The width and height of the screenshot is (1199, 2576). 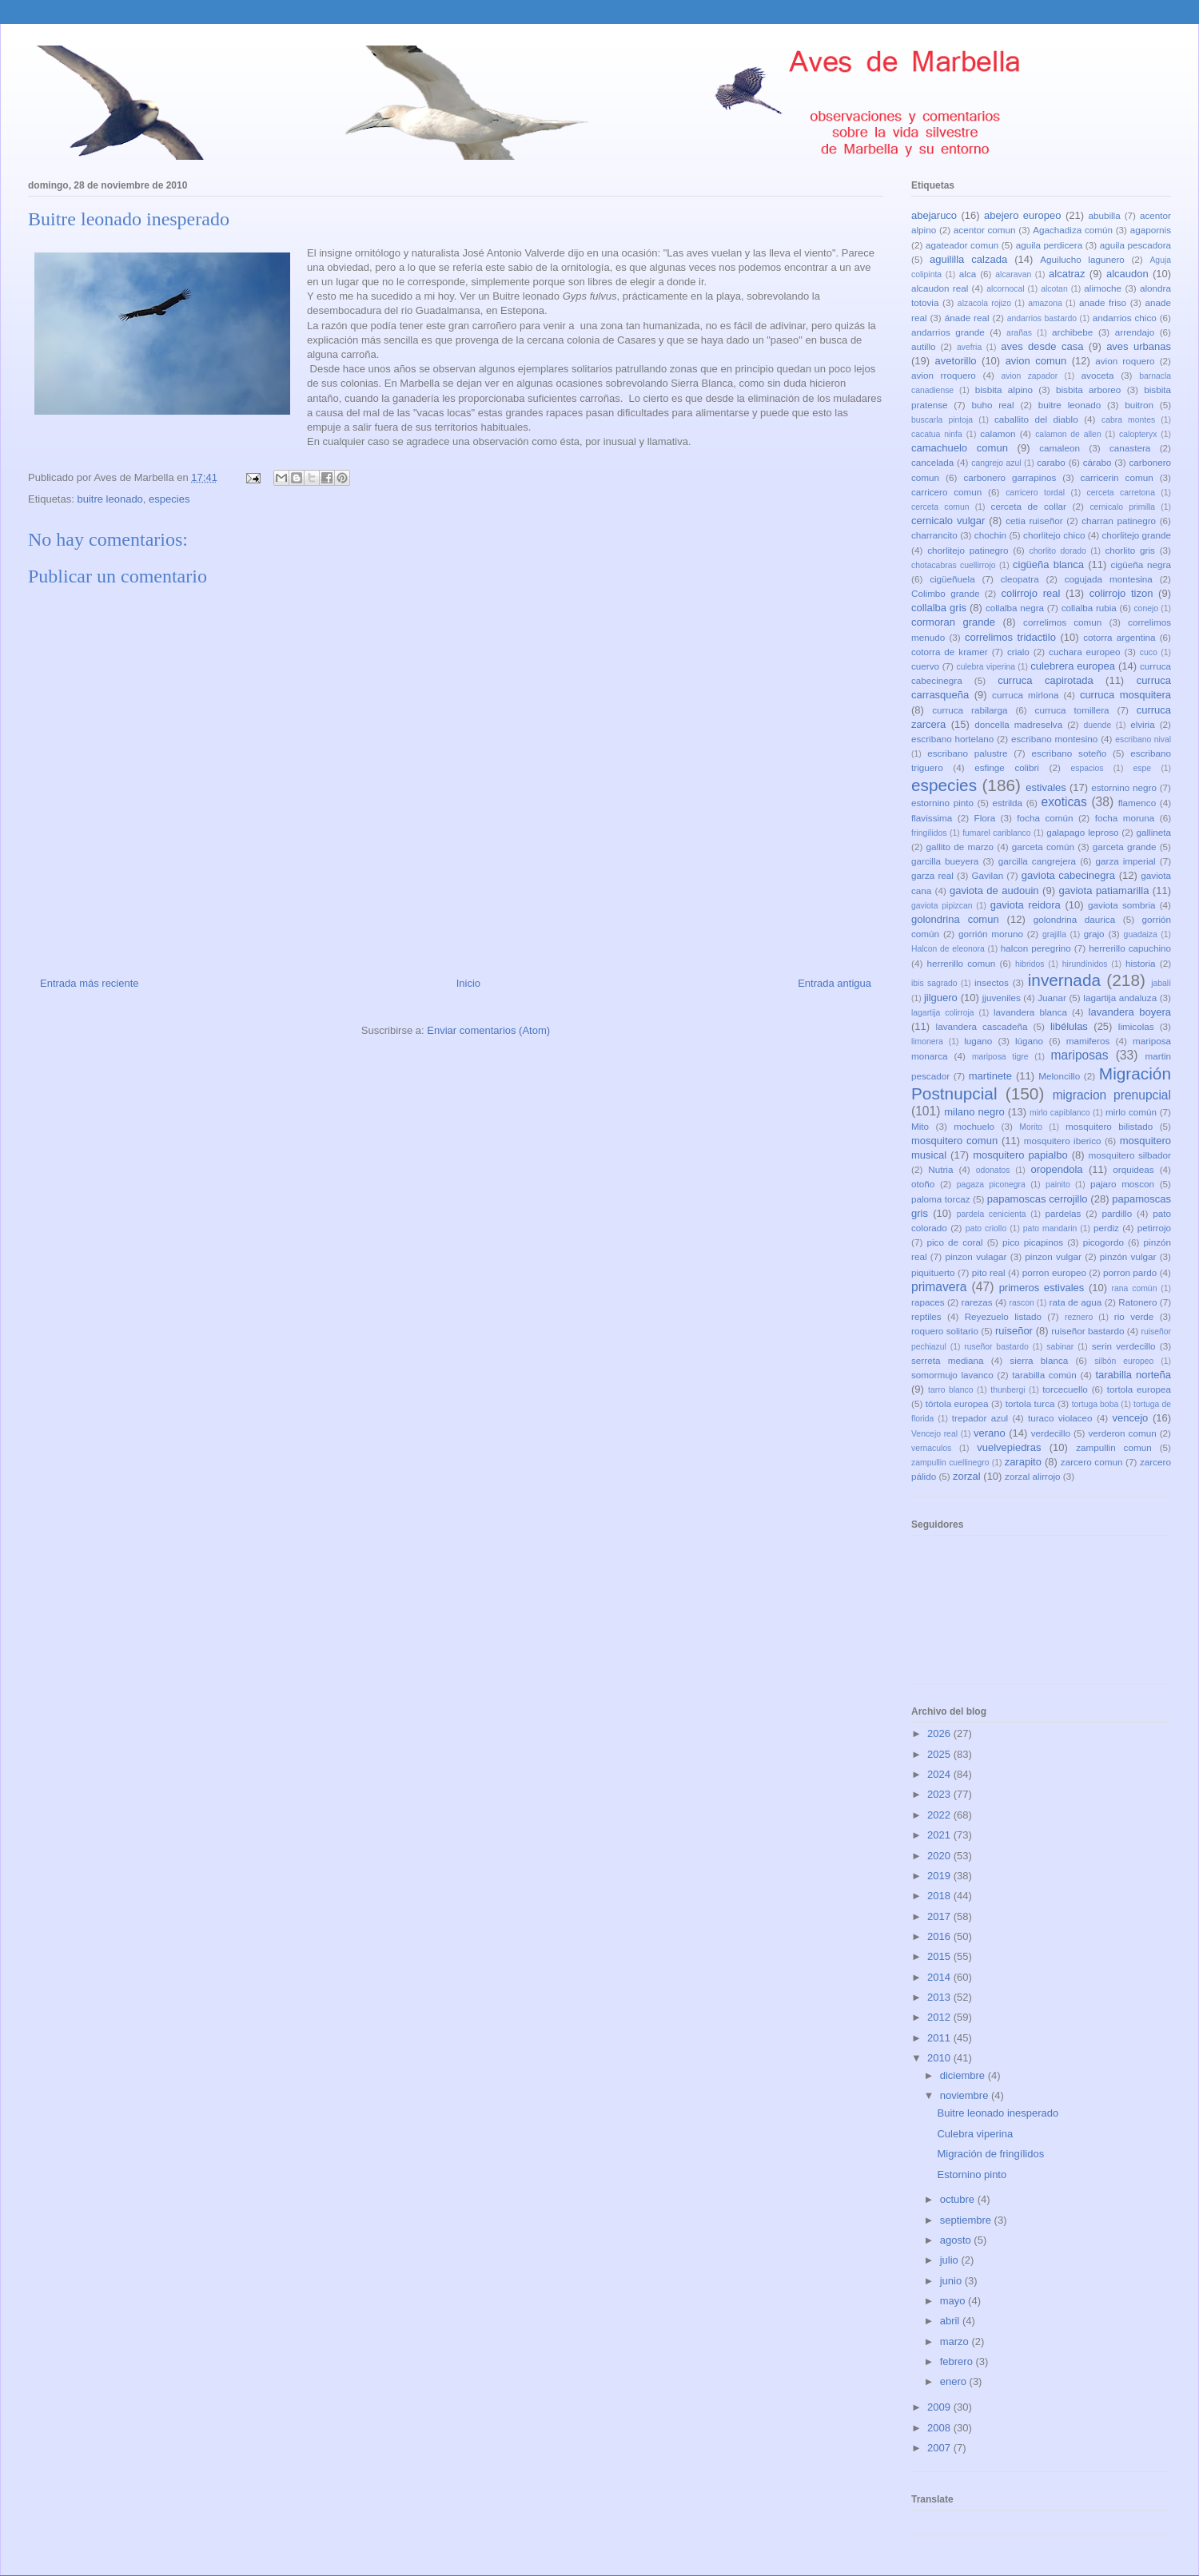 I want to click on correlimos tridactilo, so click(x=1010, y=637).